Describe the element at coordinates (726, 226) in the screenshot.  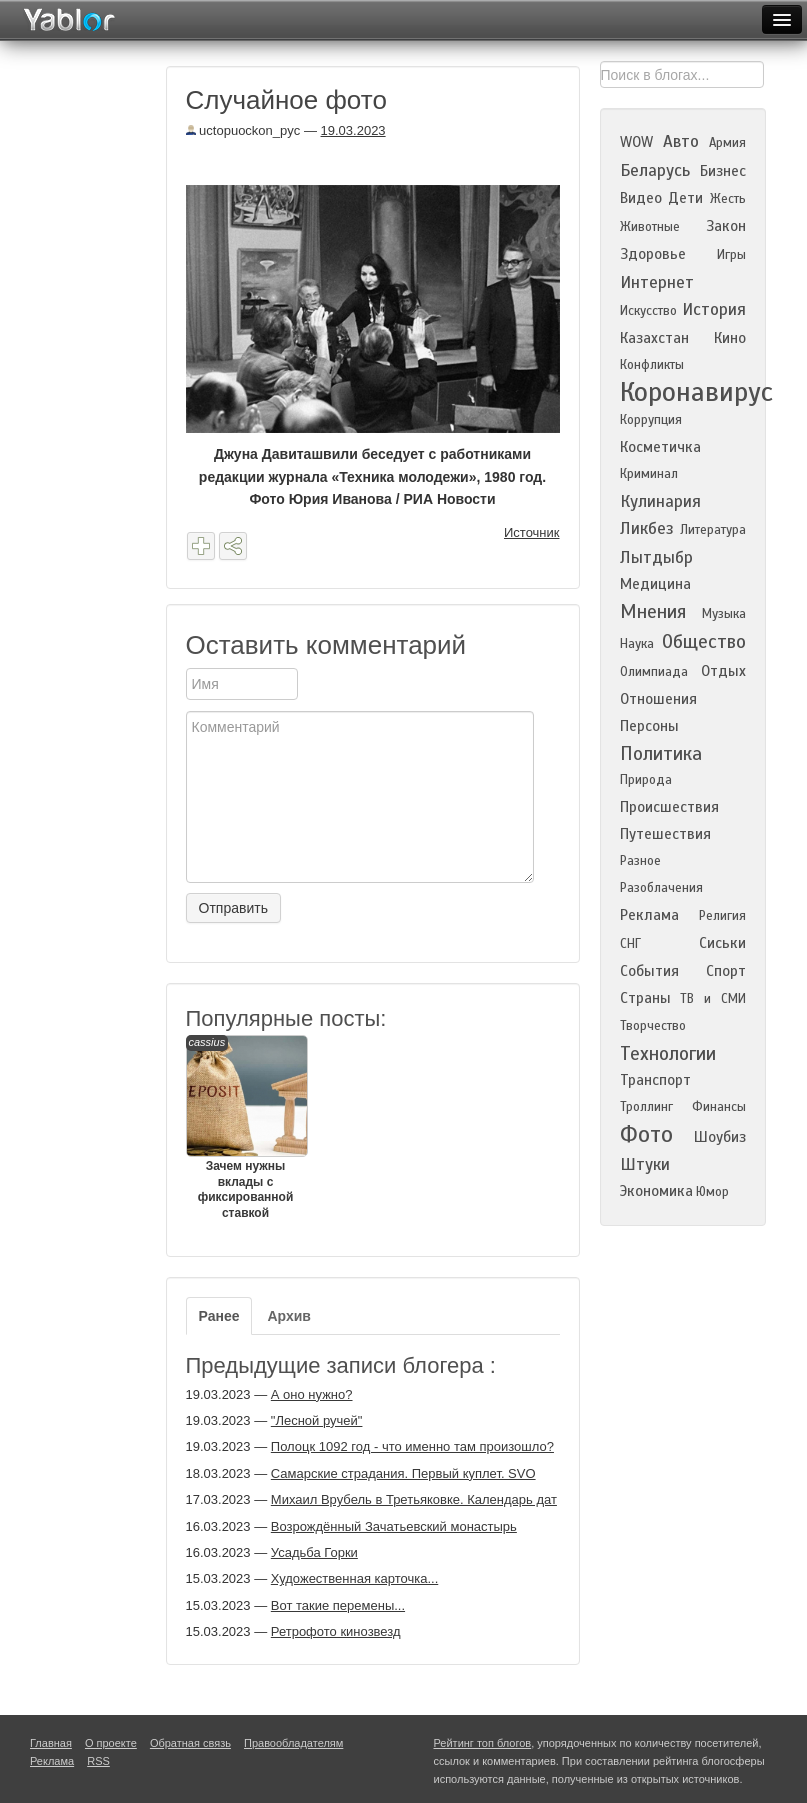
I see `Закон` at that location.